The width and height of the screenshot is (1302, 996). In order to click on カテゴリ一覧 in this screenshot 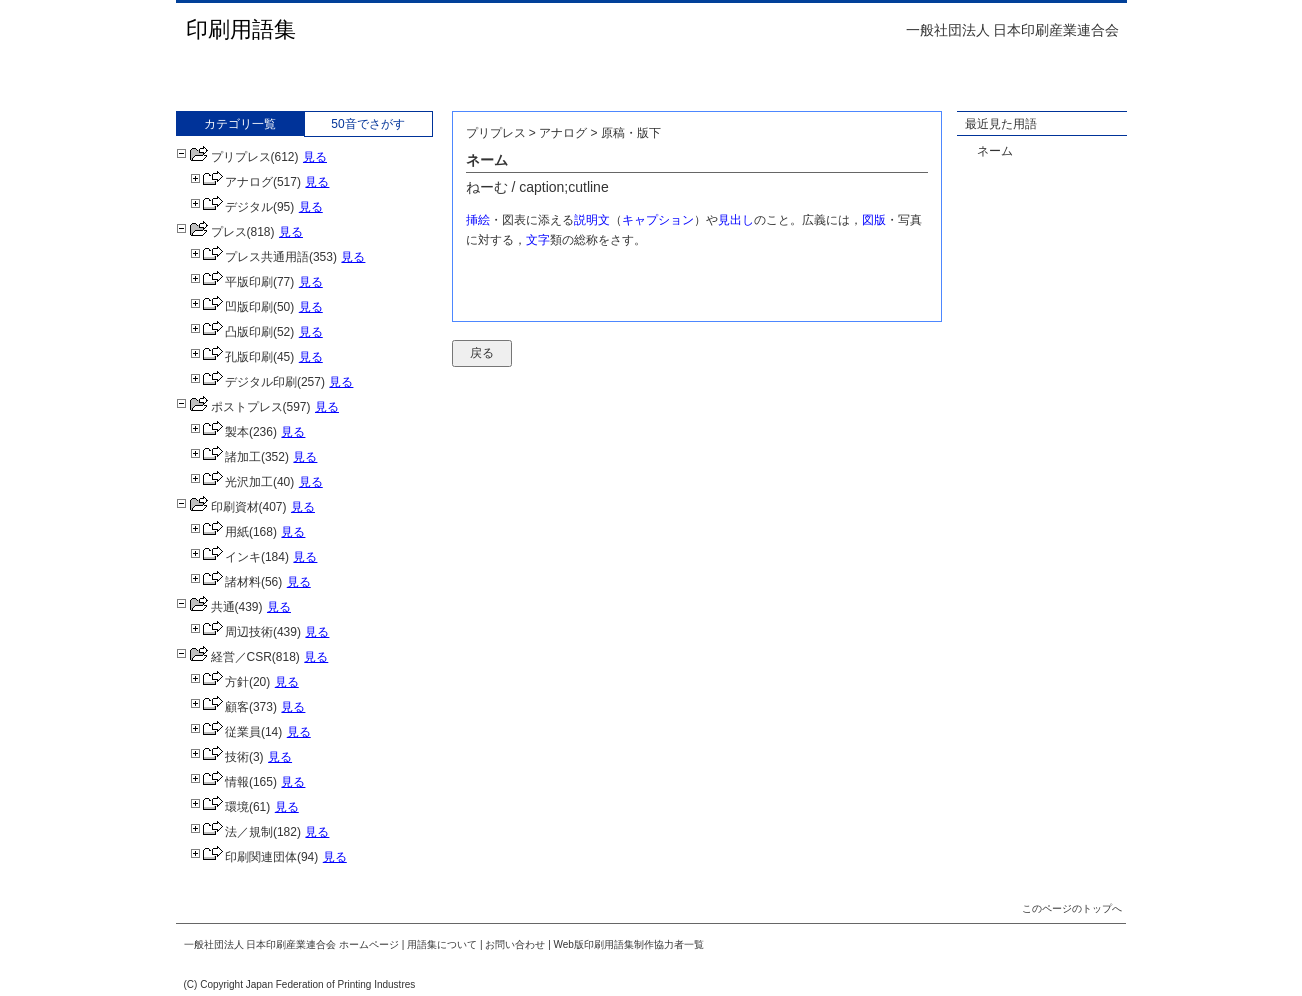, I will do `click(240, 124)`.